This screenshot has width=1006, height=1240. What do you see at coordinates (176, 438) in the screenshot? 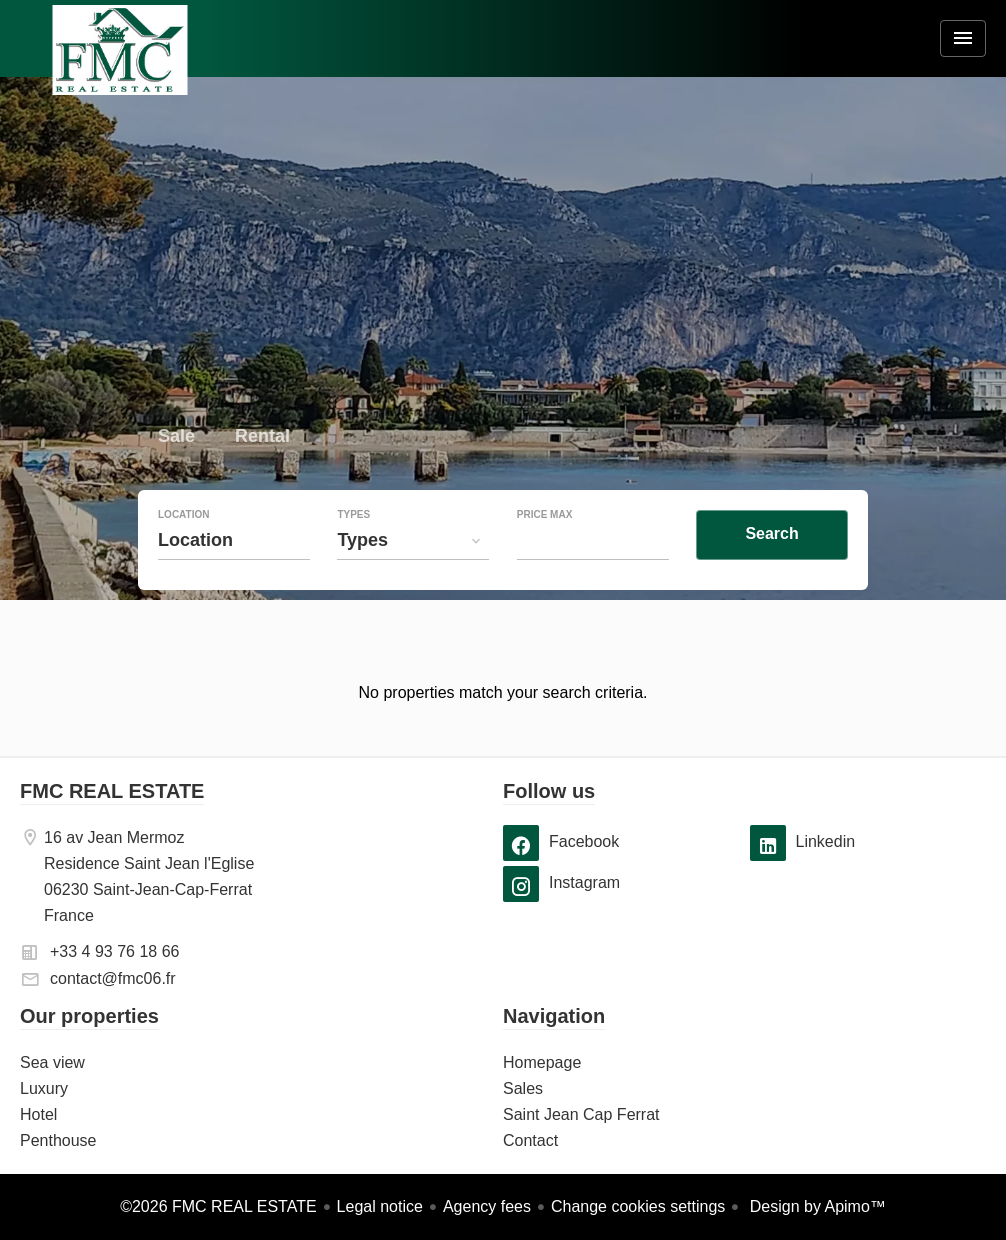
I see `Sale` at bounding box center [176, 438].